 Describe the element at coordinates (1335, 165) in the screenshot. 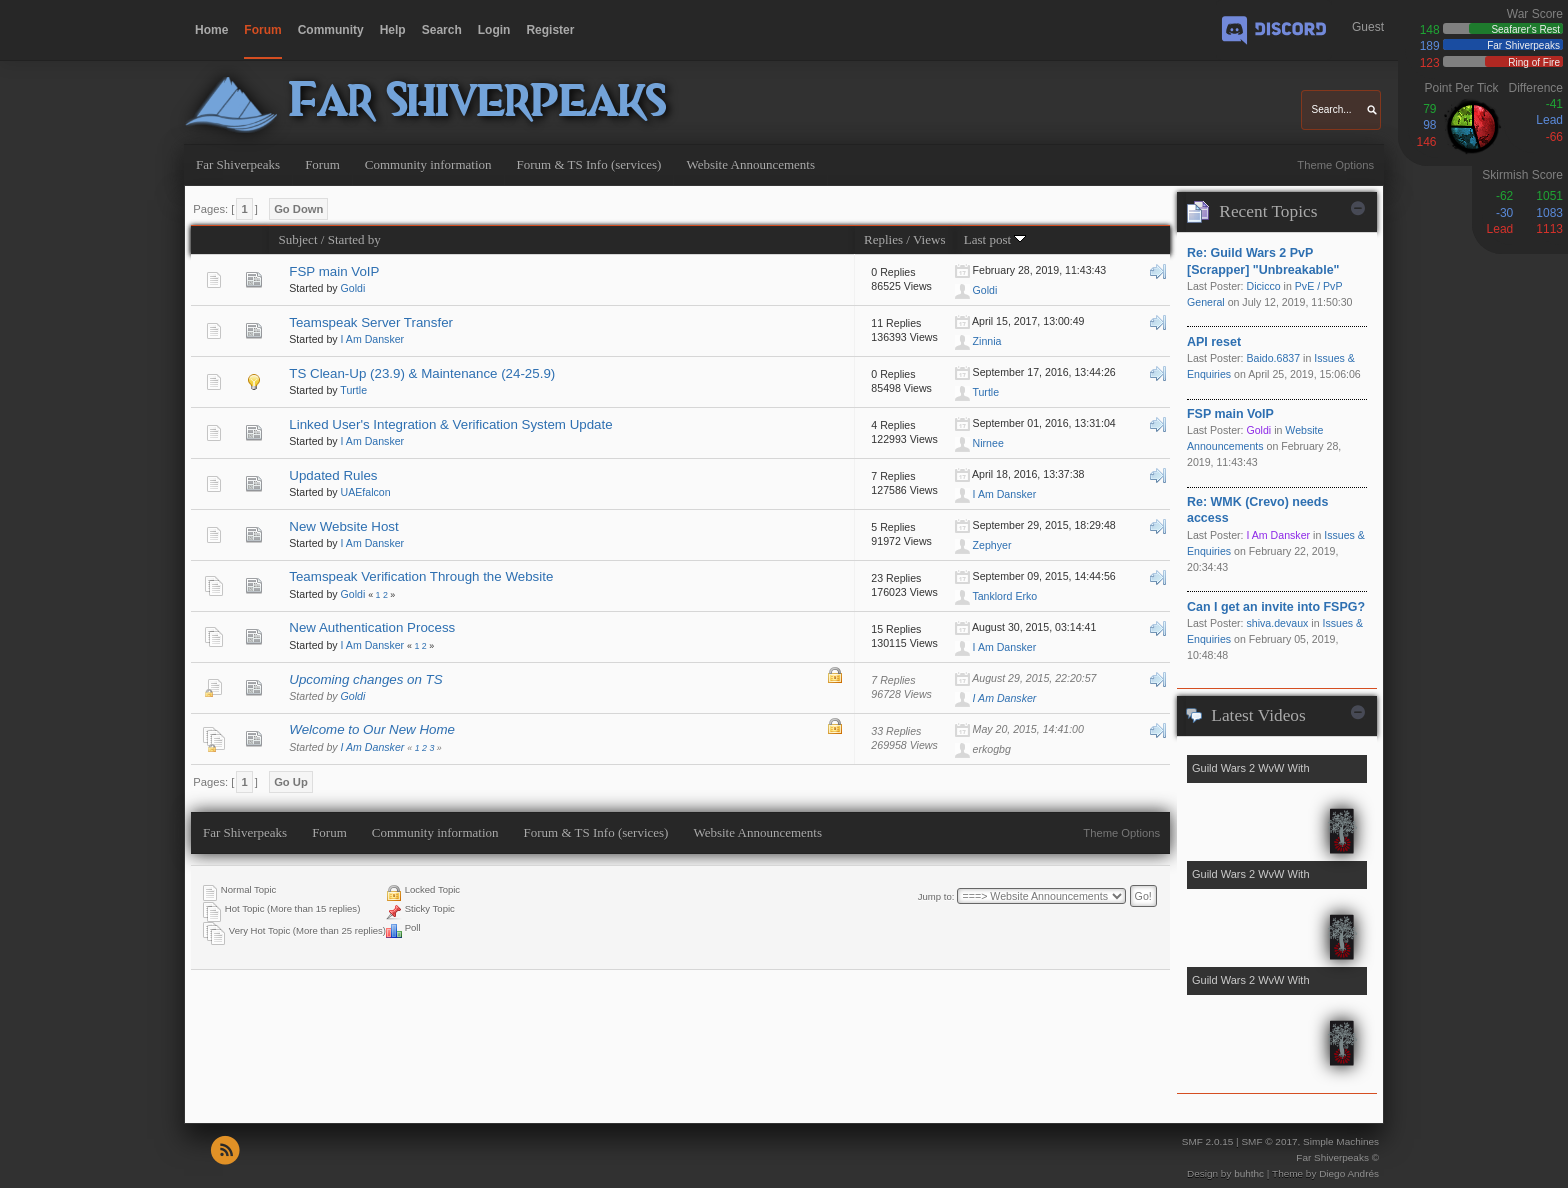

I see `Theme Options` at that location.